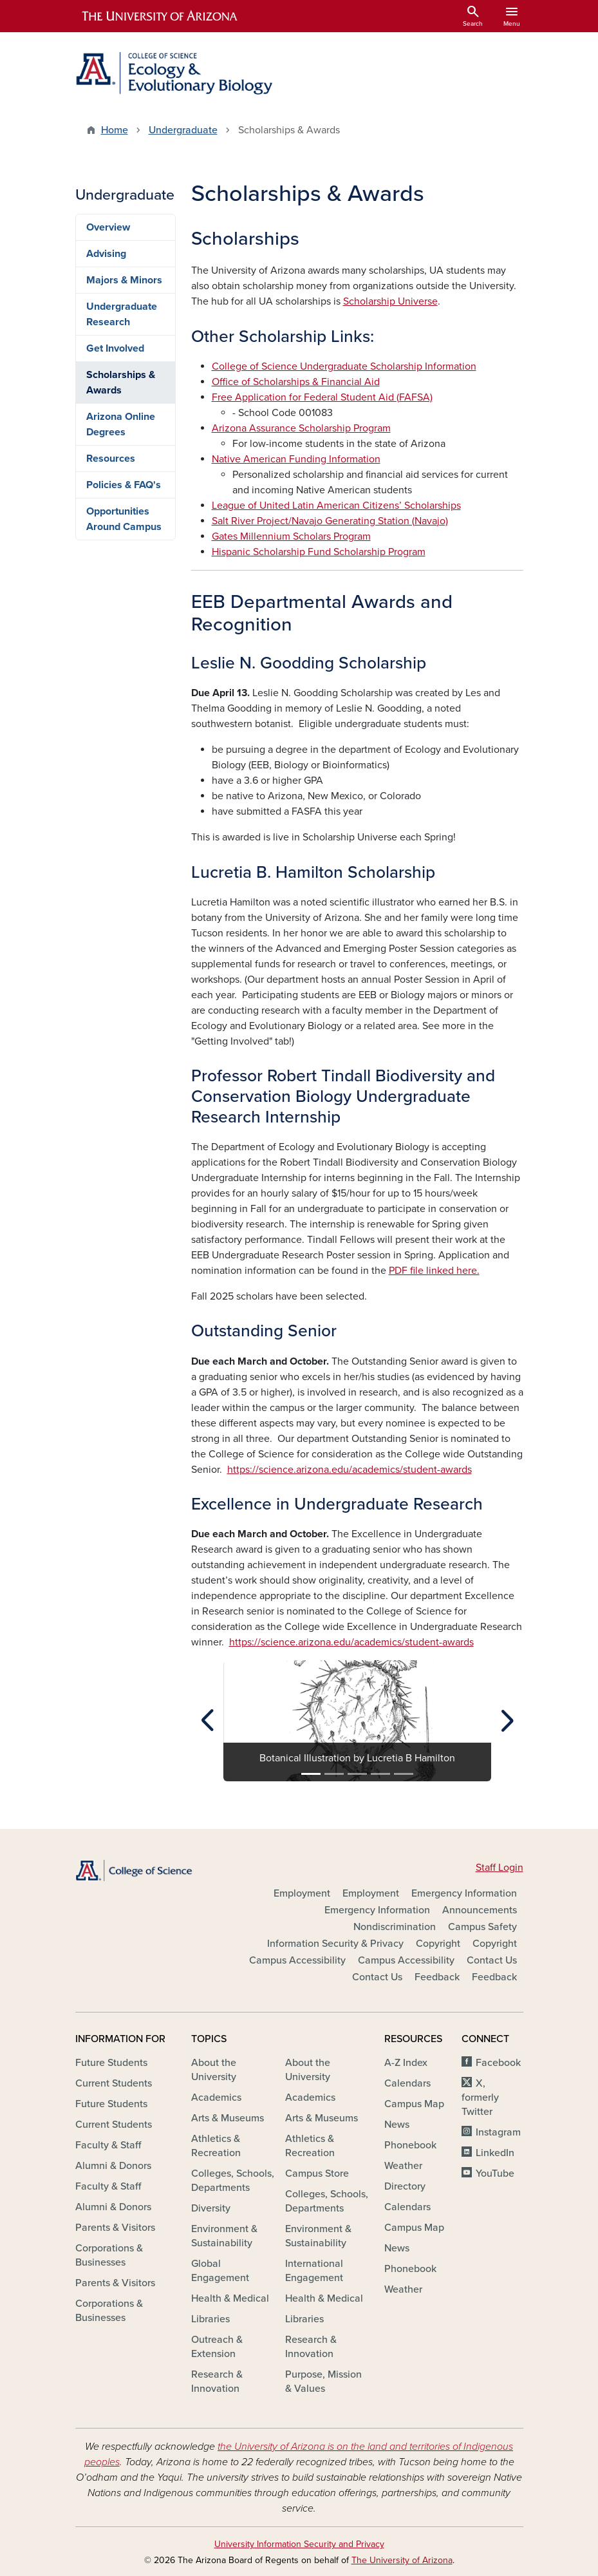  I want to click on Colleges, Schools, Departments, so click(232, 2180).